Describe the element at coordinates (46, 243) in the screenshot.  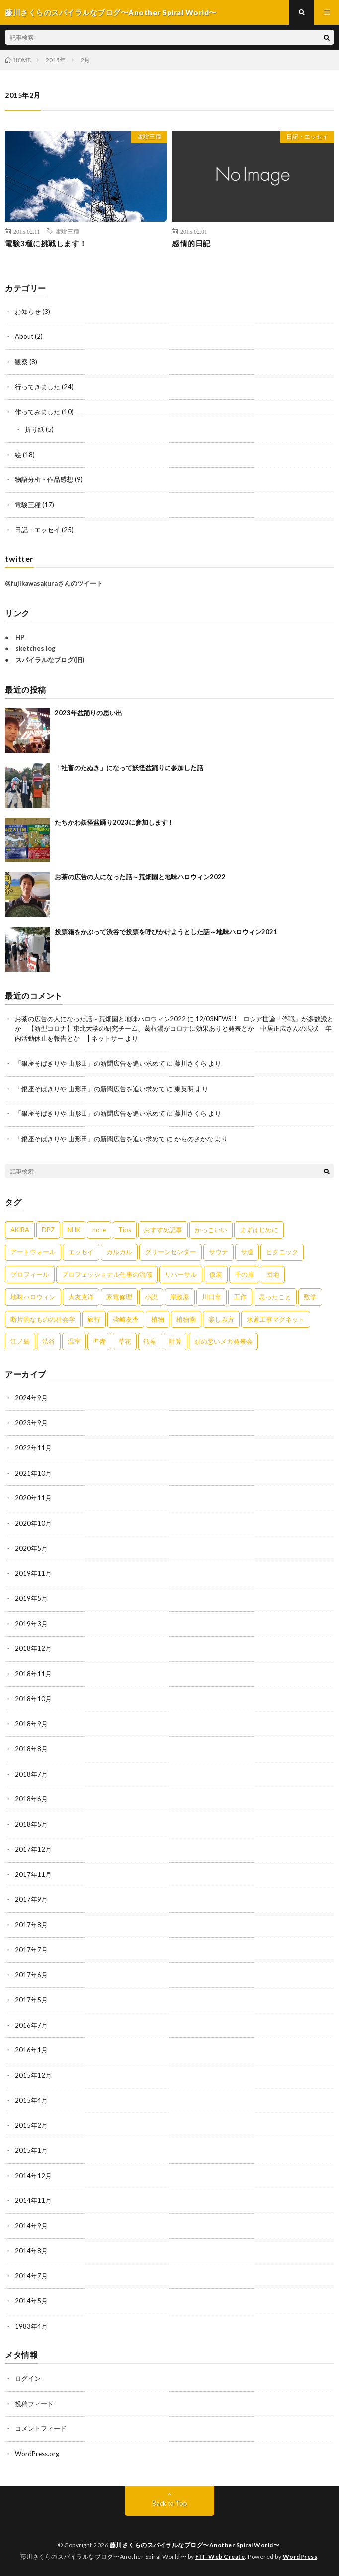
I see `電験3種に挑戦します！` at that location.